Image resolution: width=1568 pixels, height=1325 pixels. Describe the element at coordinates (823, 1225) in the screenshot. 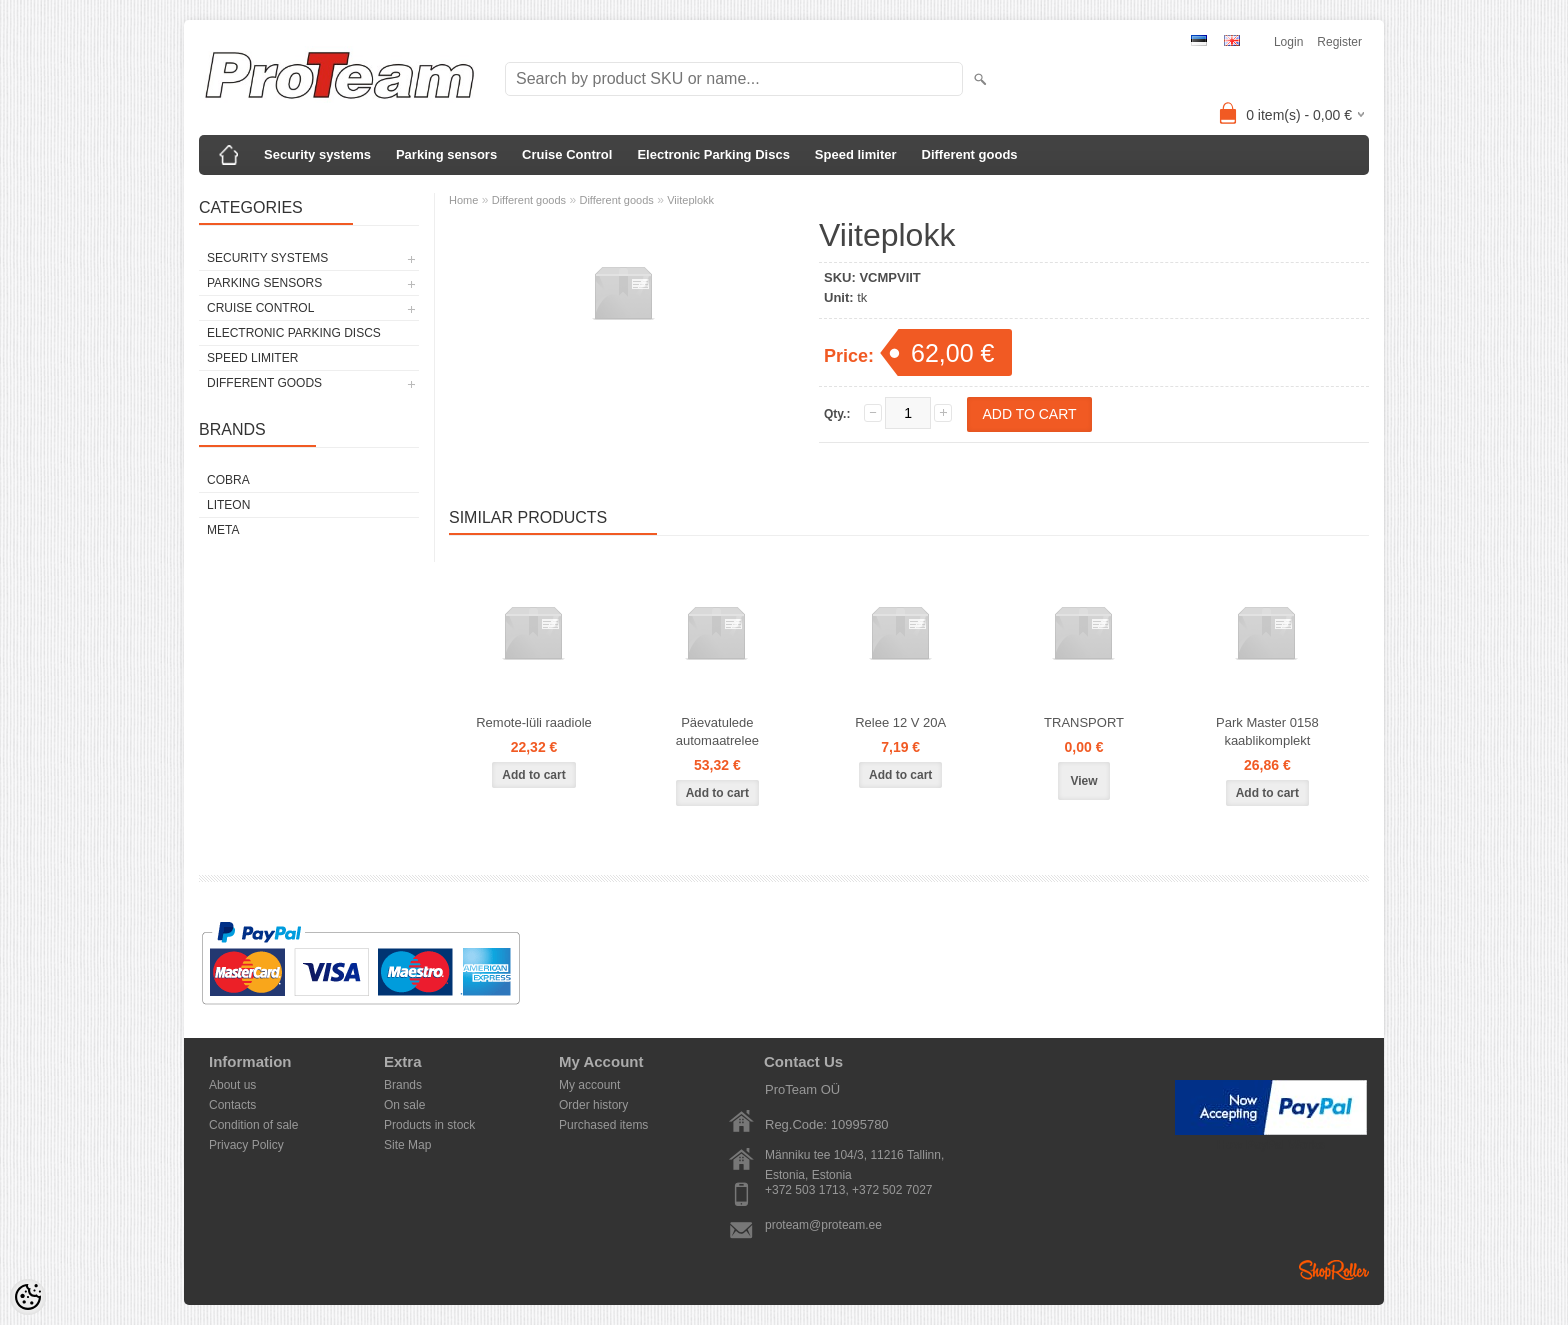

I see `proteam@proteam.ee` at that location.